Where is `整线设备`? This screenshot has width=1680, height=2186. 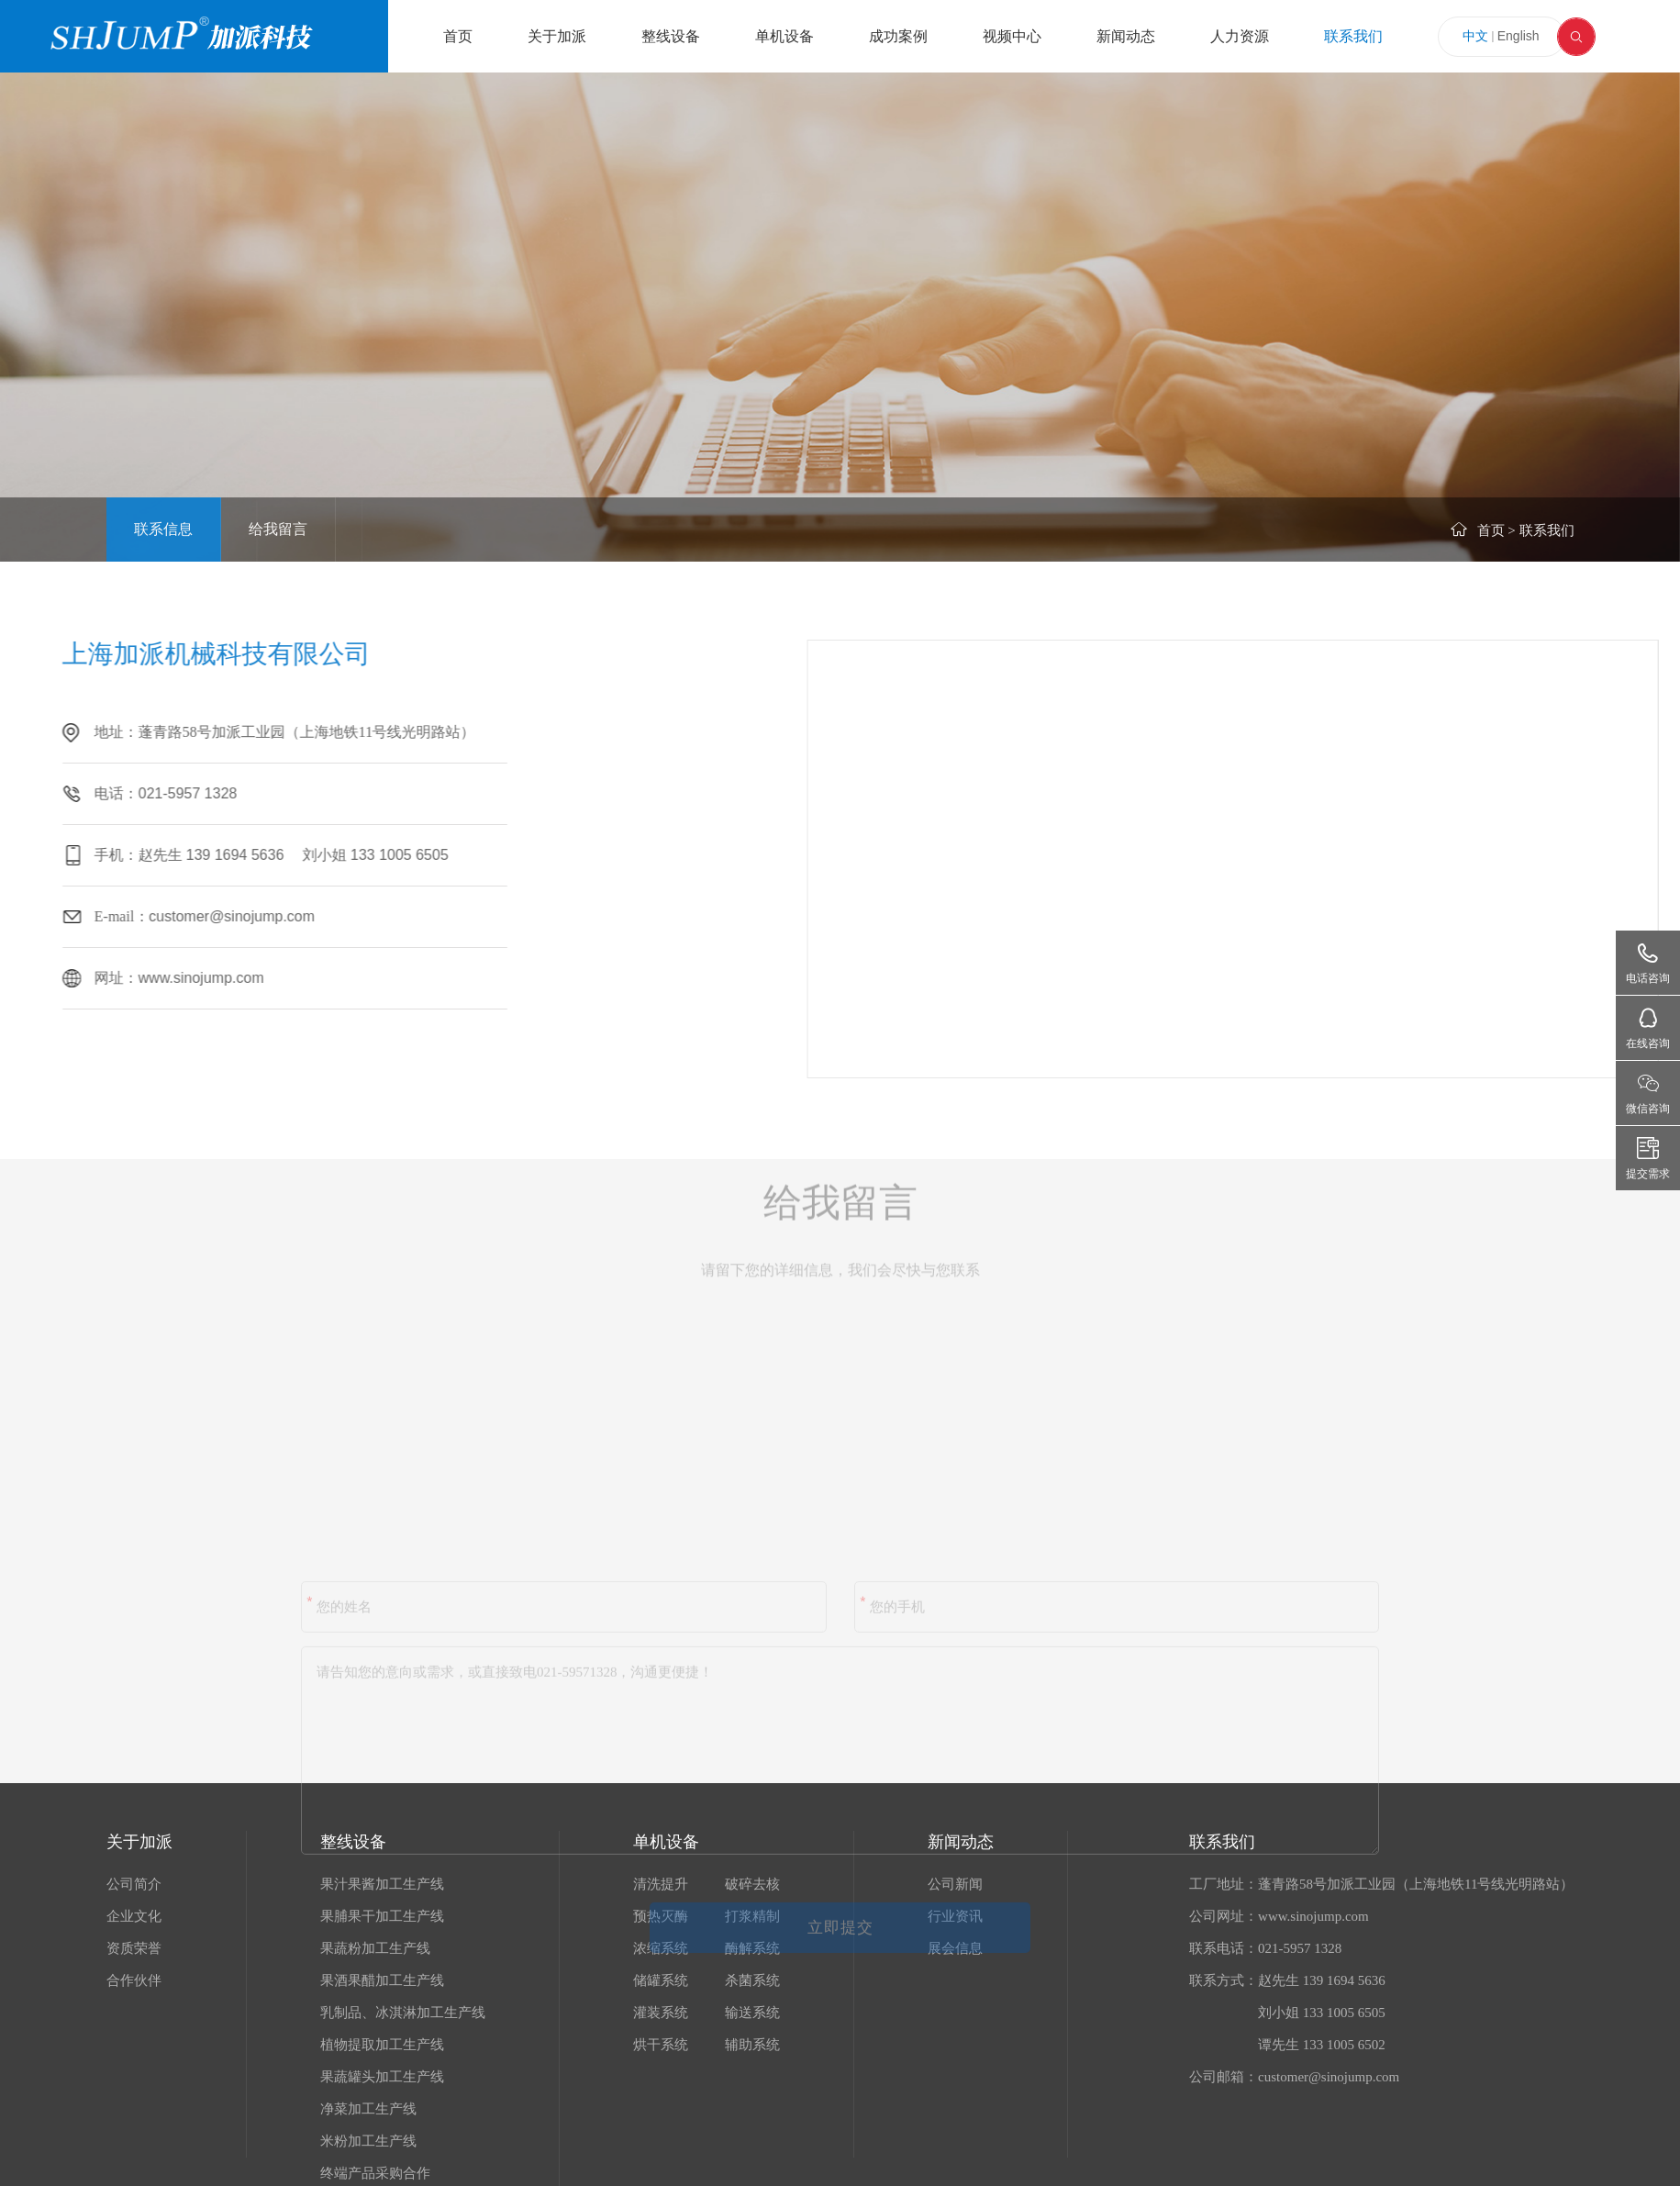
整线设备 is located at coordinates (670, 36).